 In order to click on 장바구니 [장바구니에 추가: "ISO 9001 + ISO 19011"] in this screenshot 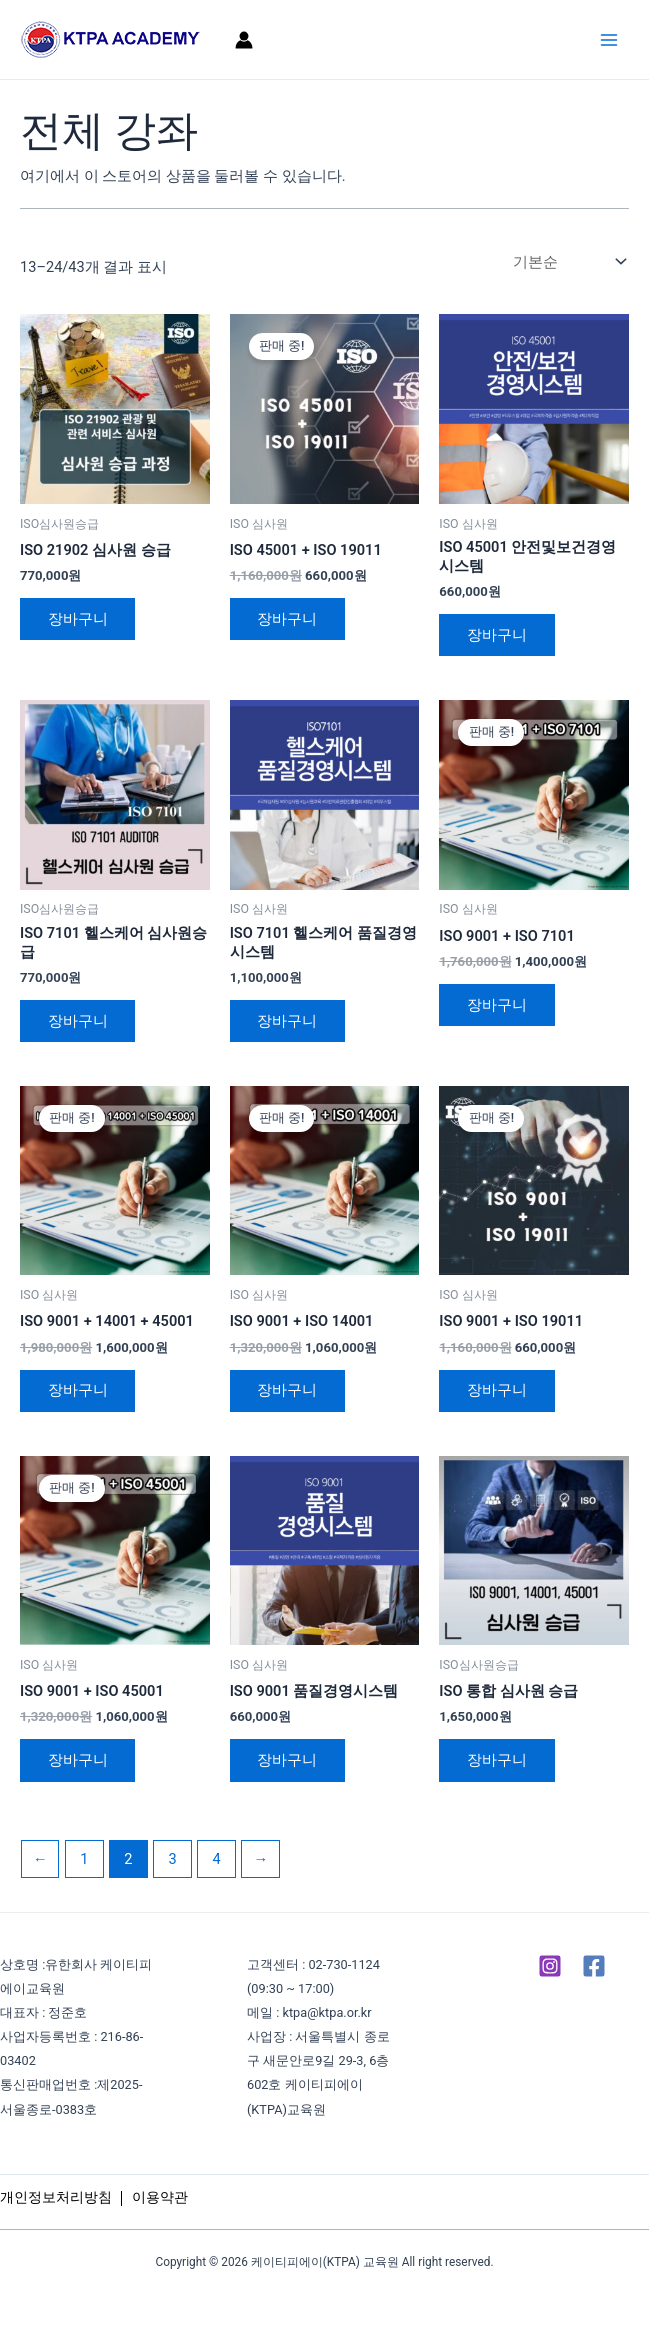, I will do `click(497, 1391)`.